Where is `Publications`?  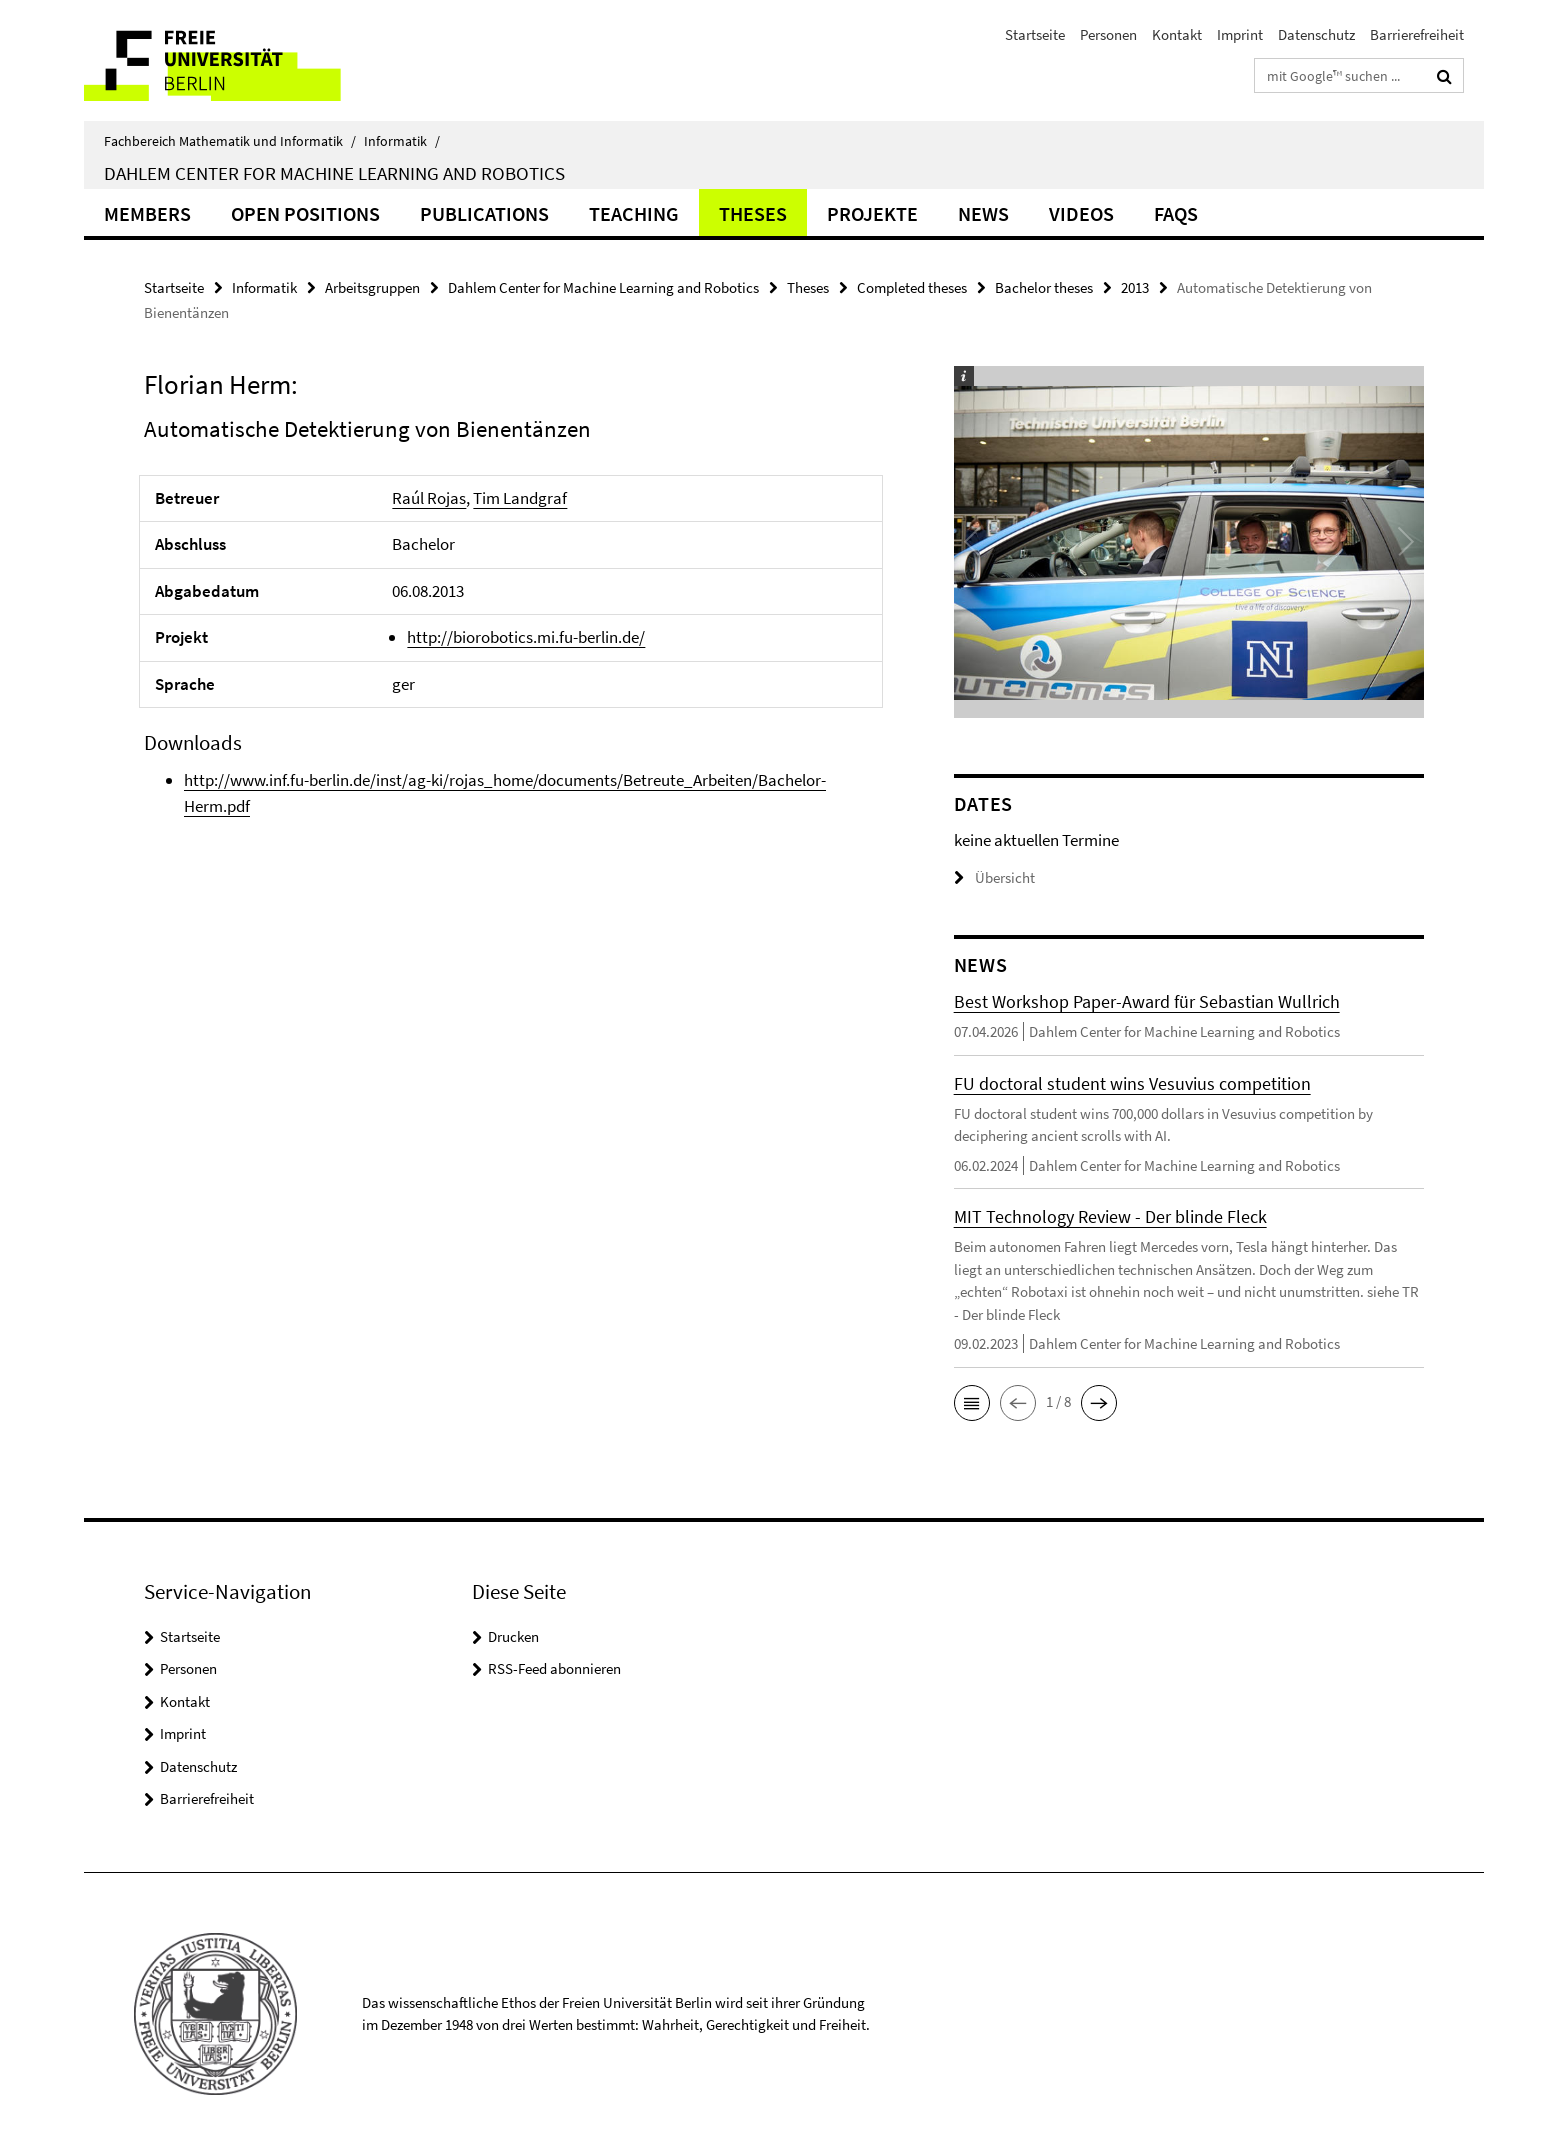 Publications is located at coordinates (484, 213).